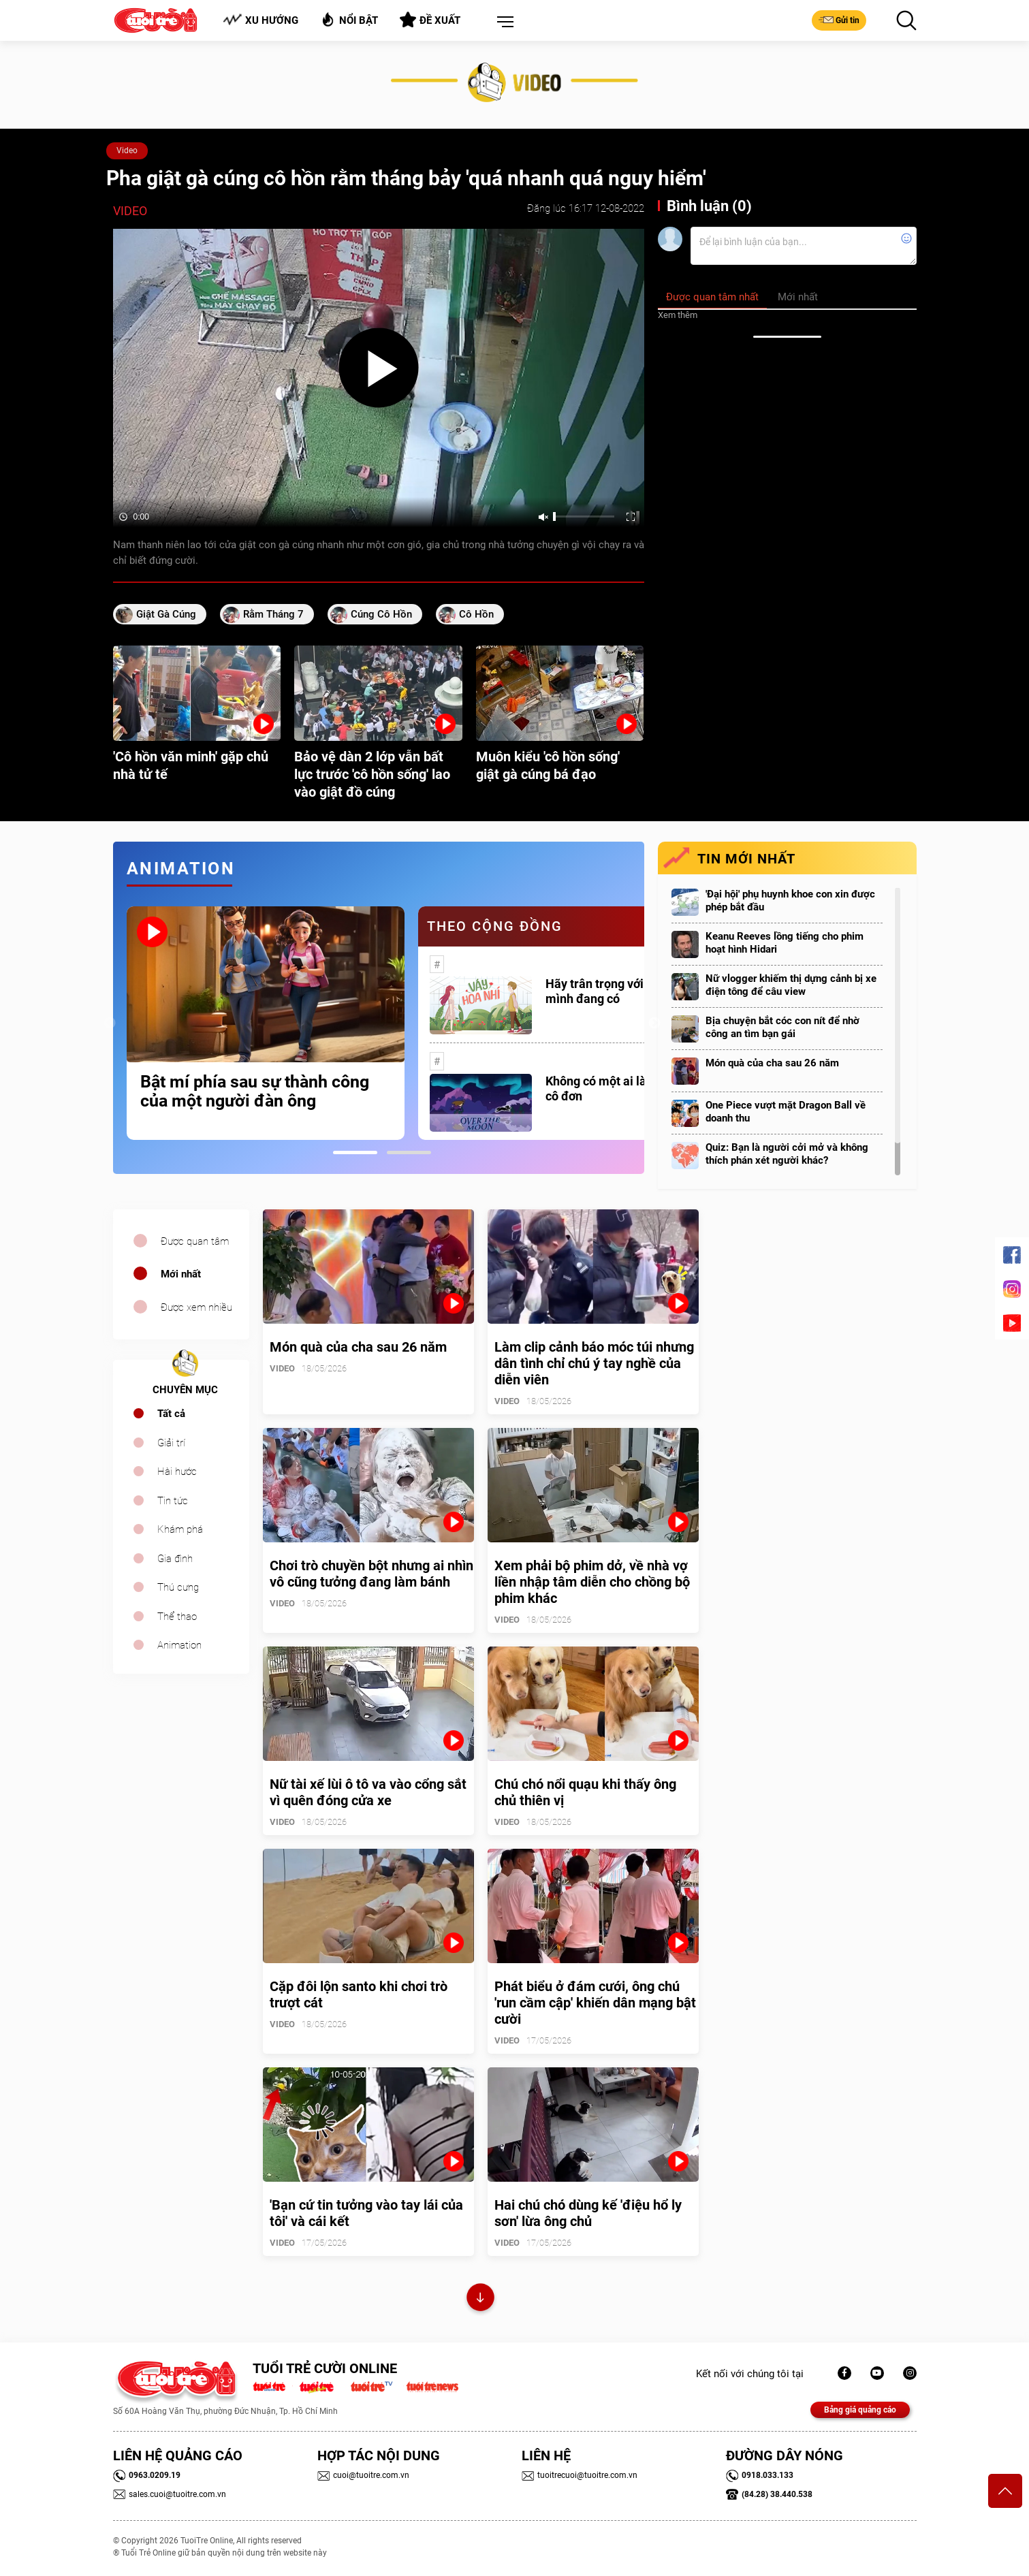  I want to click on Bảo vệ dàn 2 lớp vẫn bất lực trước 'cô hồn sống' lao vào giật đồ cúng, so click(372, 774).